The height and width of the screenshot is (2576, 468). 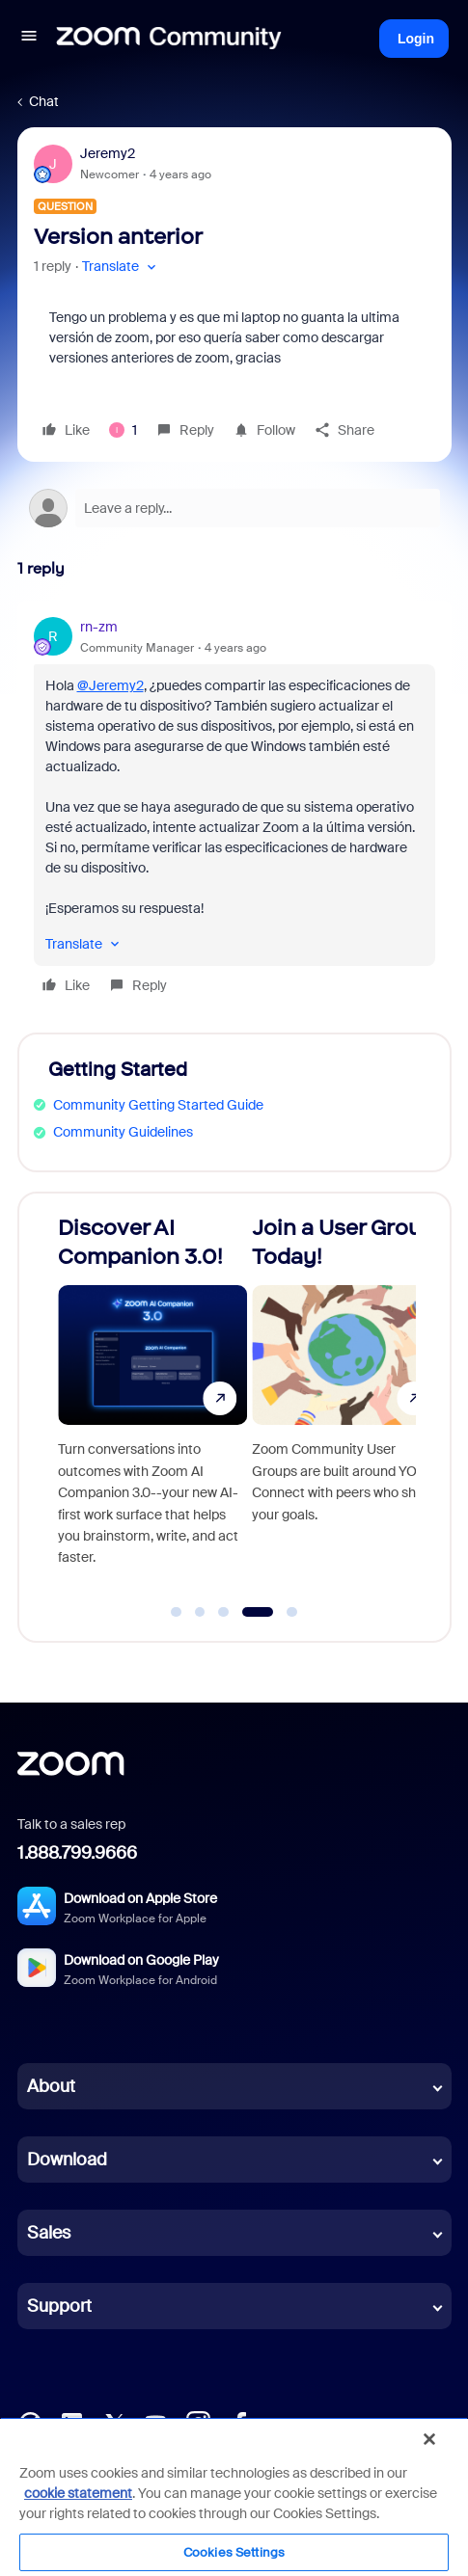 I want to click on [Go to slide 1], so click(x=176, y=1612).